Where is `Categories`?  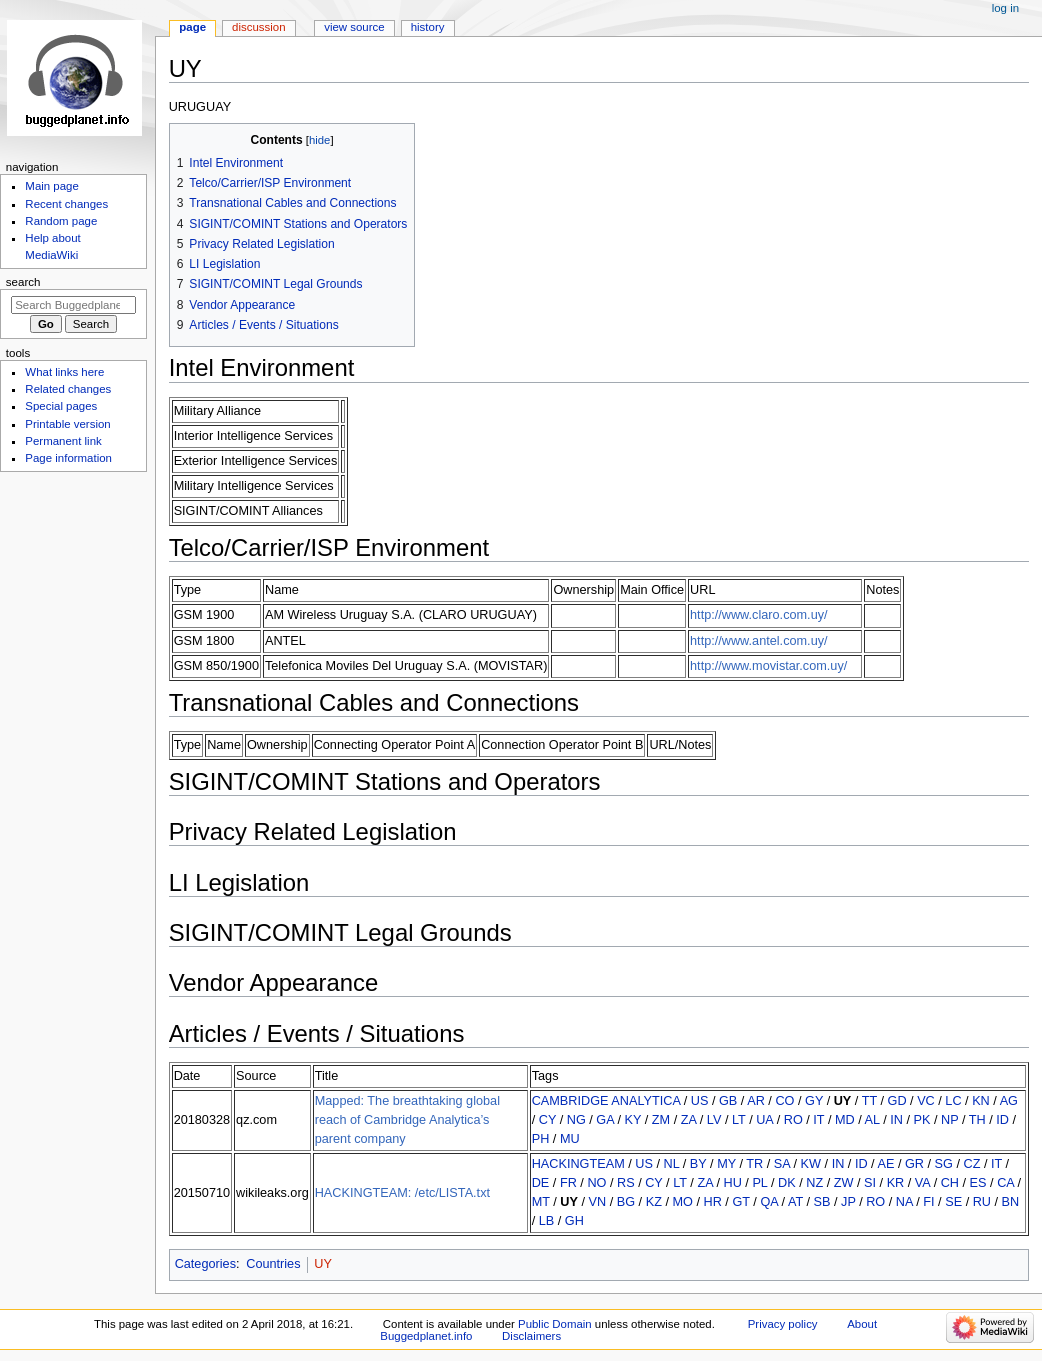
Categories is located at coordinates (205, 1264).